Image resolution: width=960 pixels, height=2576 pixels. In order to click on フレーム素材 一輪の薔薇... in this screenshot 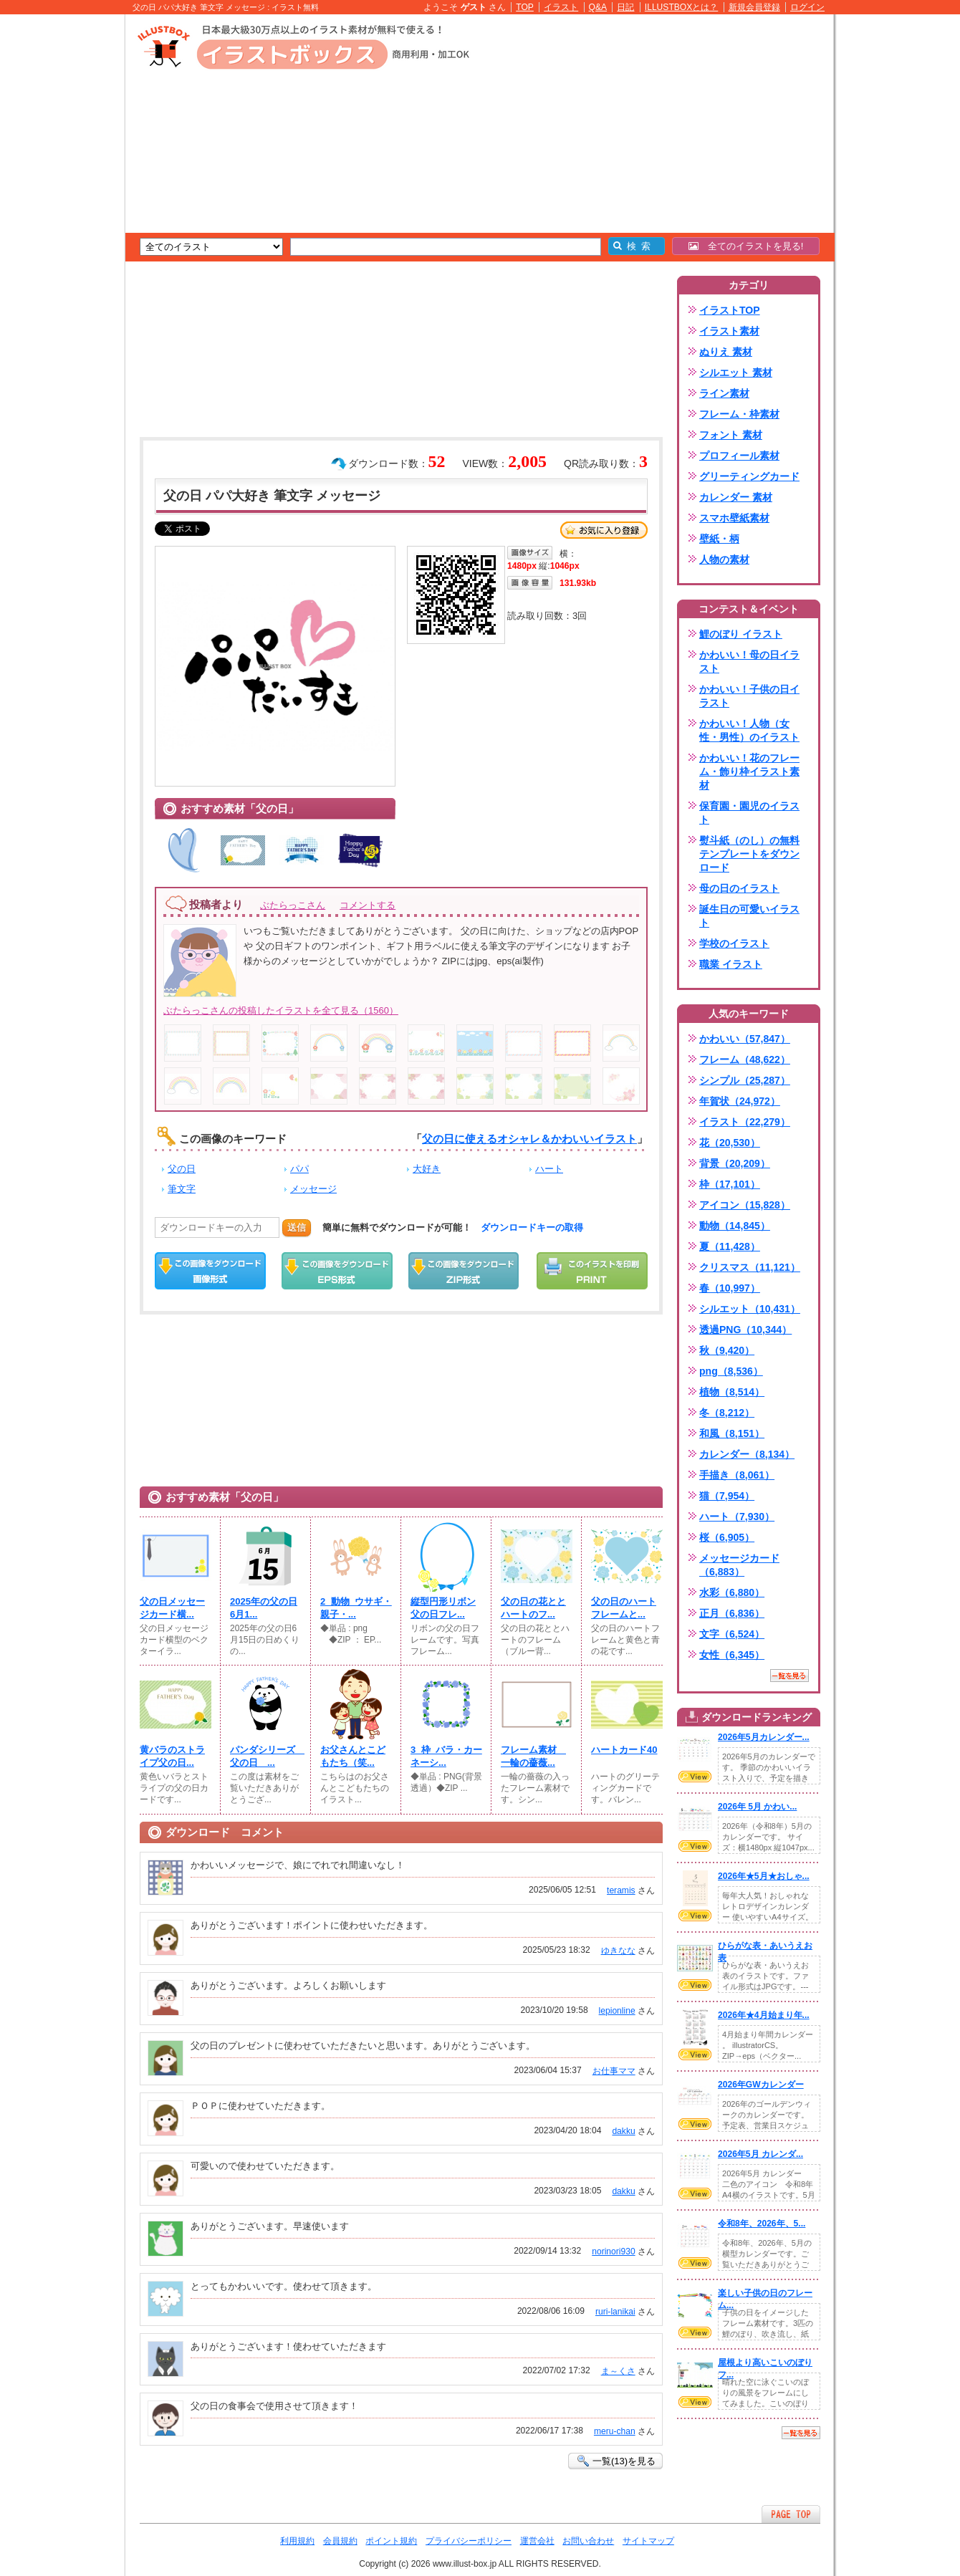, I will do `click(533, 1756)`.